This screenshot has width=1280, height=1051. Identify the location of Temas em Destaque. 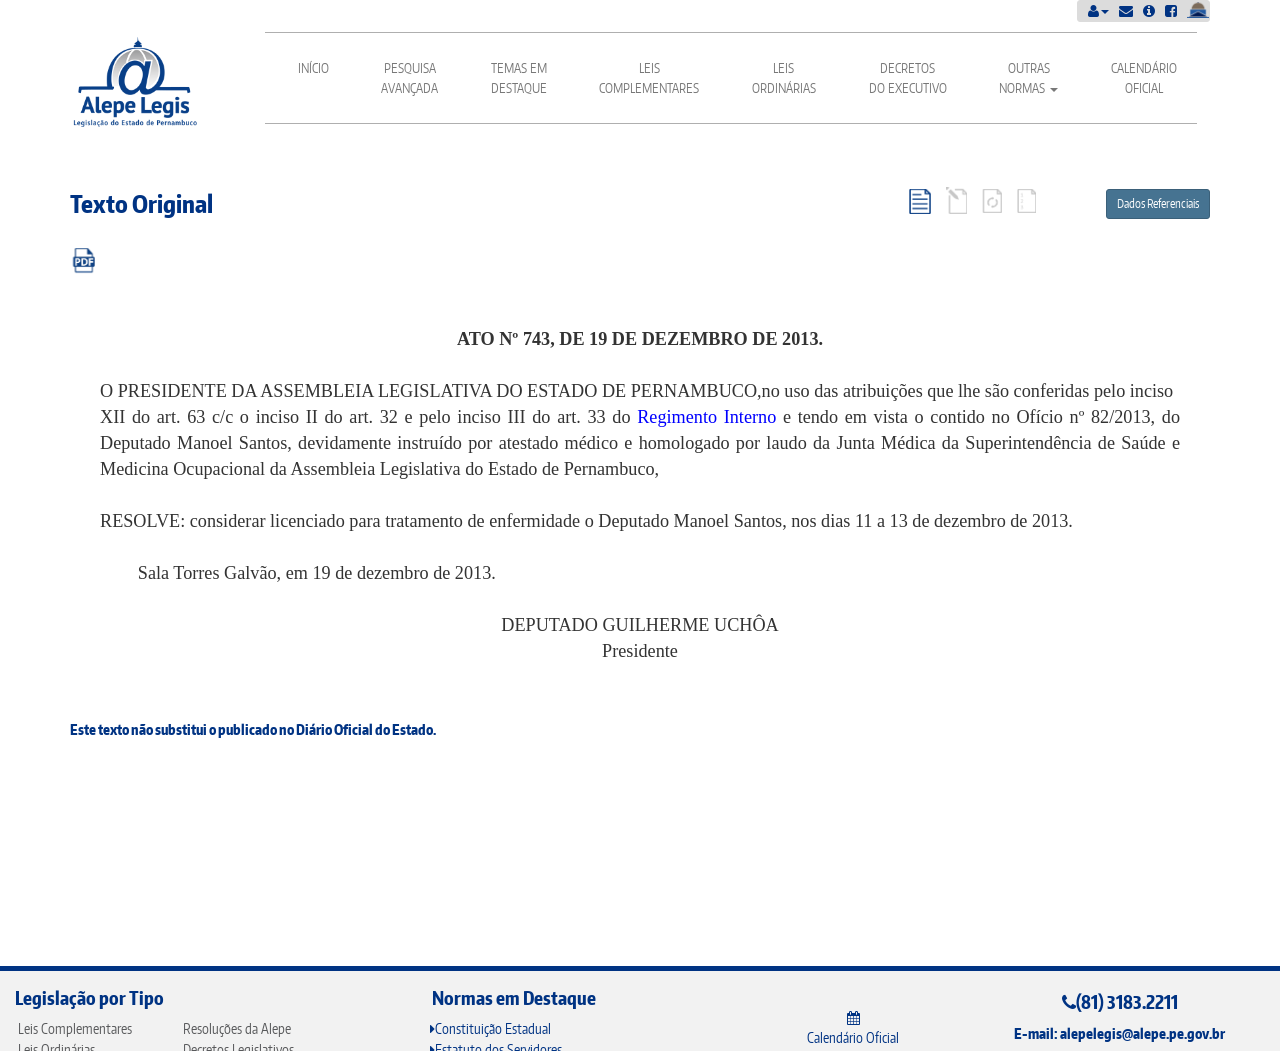
(519, 78).